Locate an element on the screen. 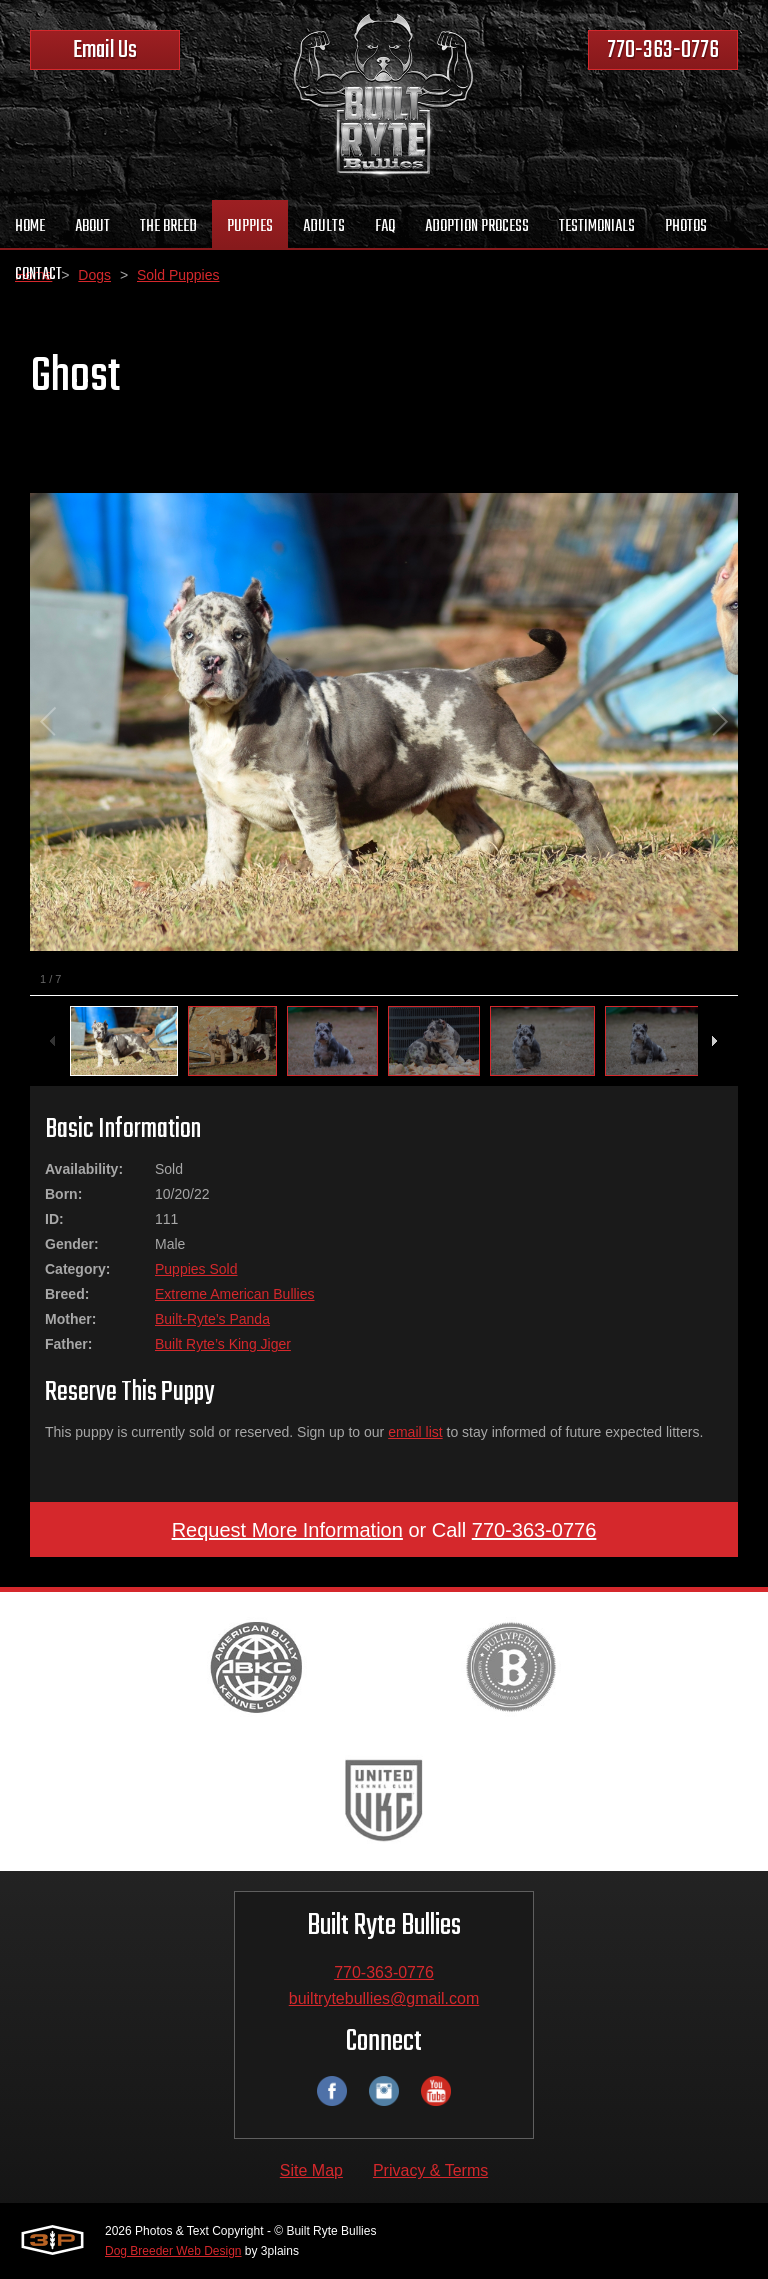 The image size is (768, 2279). builtrytebullies@gmail.com is located at coordinates (384, 1998).